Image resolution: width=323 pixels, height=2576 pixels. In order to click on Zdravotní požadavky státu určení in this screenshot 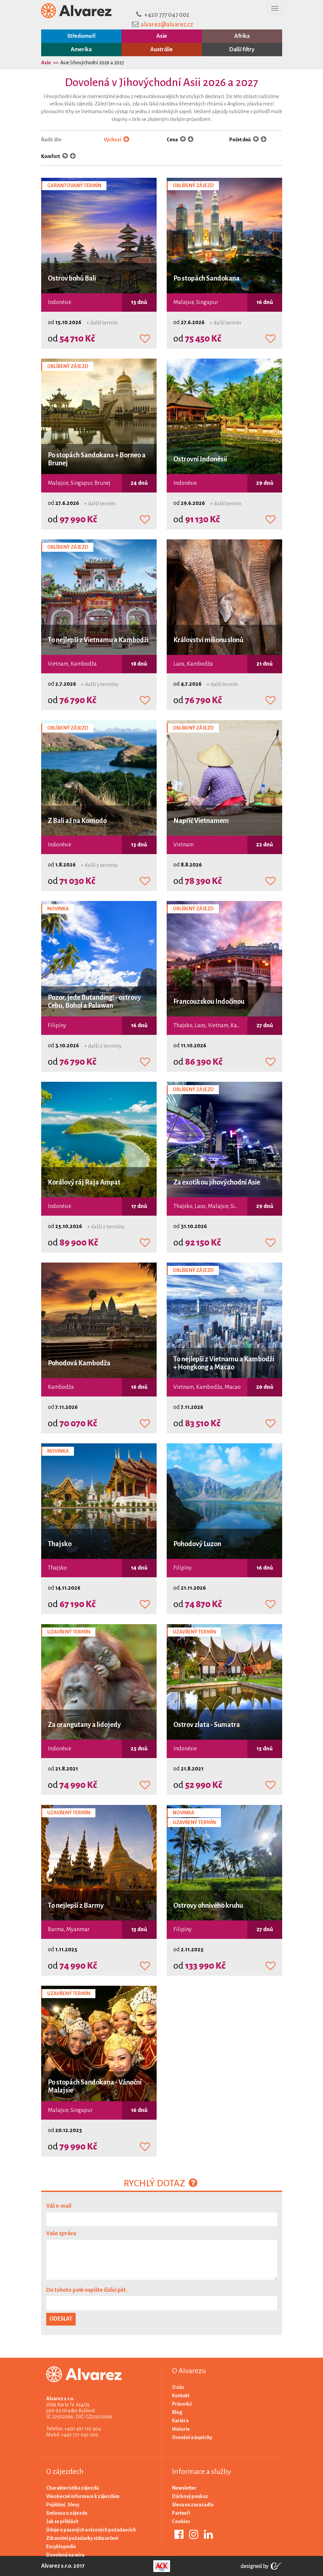, I will do `click(82, 2538)`.